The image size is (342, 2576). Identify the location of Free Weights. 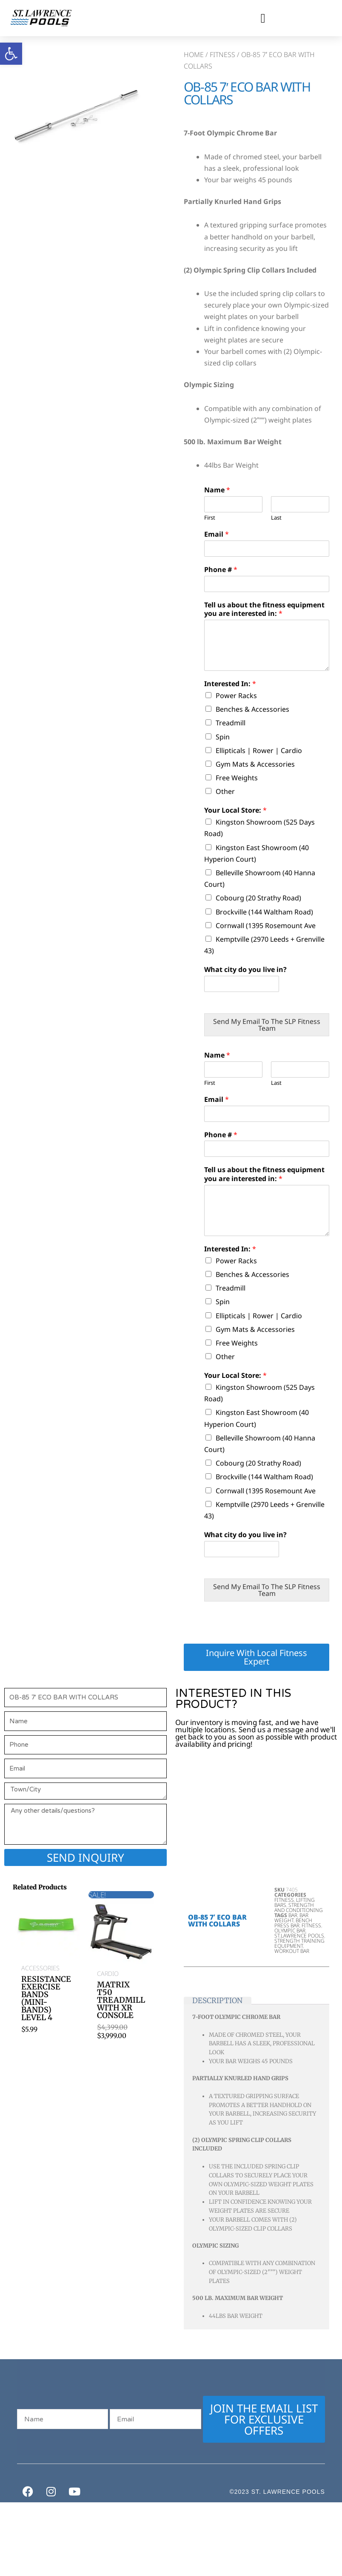
(237, 777).